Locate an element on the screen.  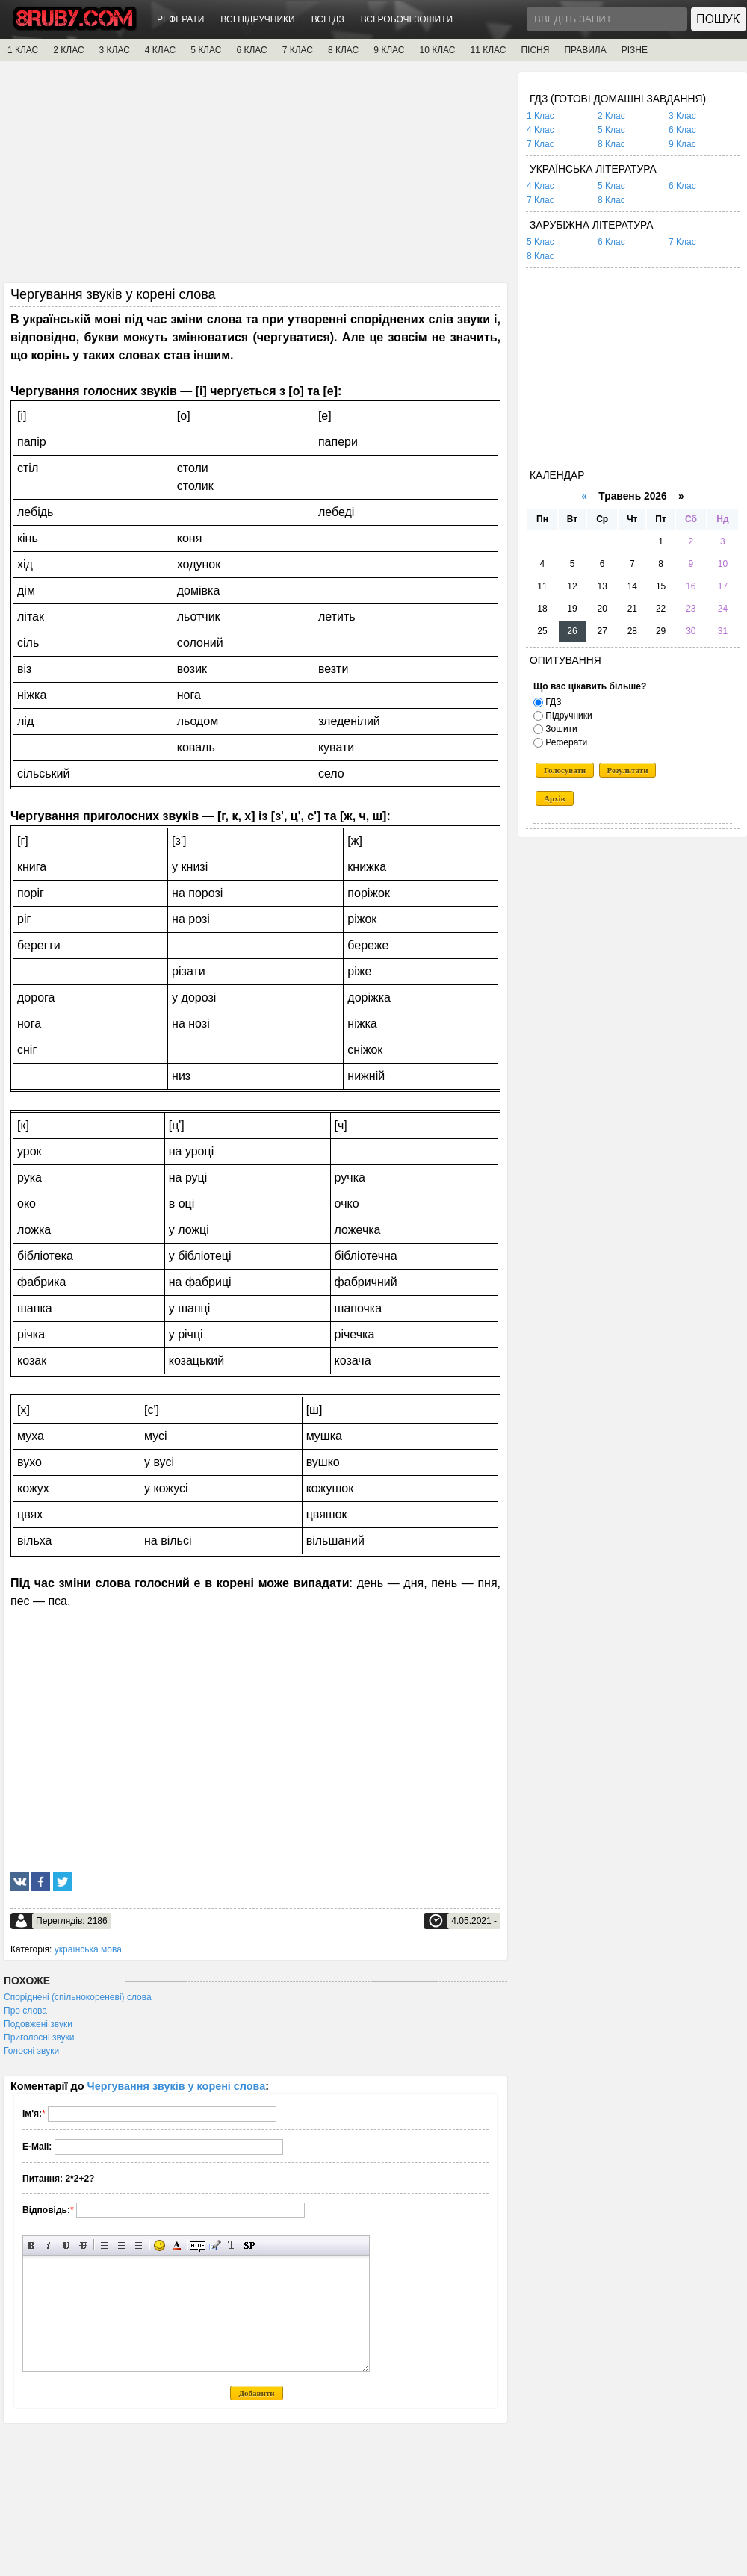
Вирівнювання по правому краю is located at coordinates (138, 2245).